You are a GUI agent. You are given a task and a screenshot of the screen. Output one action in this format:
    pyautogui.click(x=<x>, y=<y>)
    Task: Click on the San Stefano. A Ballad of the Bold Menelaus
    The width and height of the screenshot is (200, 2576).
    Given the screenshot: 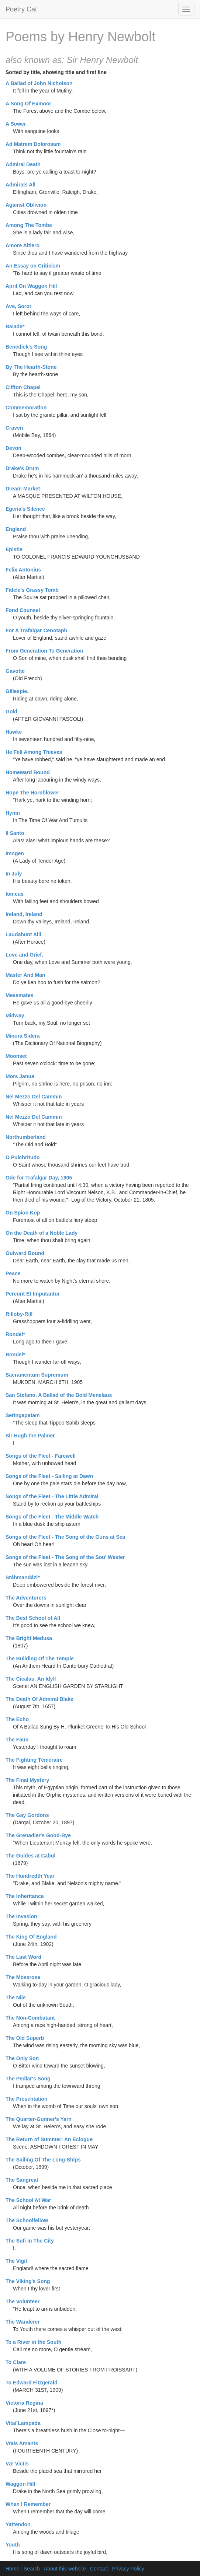 What is the action you would take?
    pyautogui.click(x=59, y=1395)
    